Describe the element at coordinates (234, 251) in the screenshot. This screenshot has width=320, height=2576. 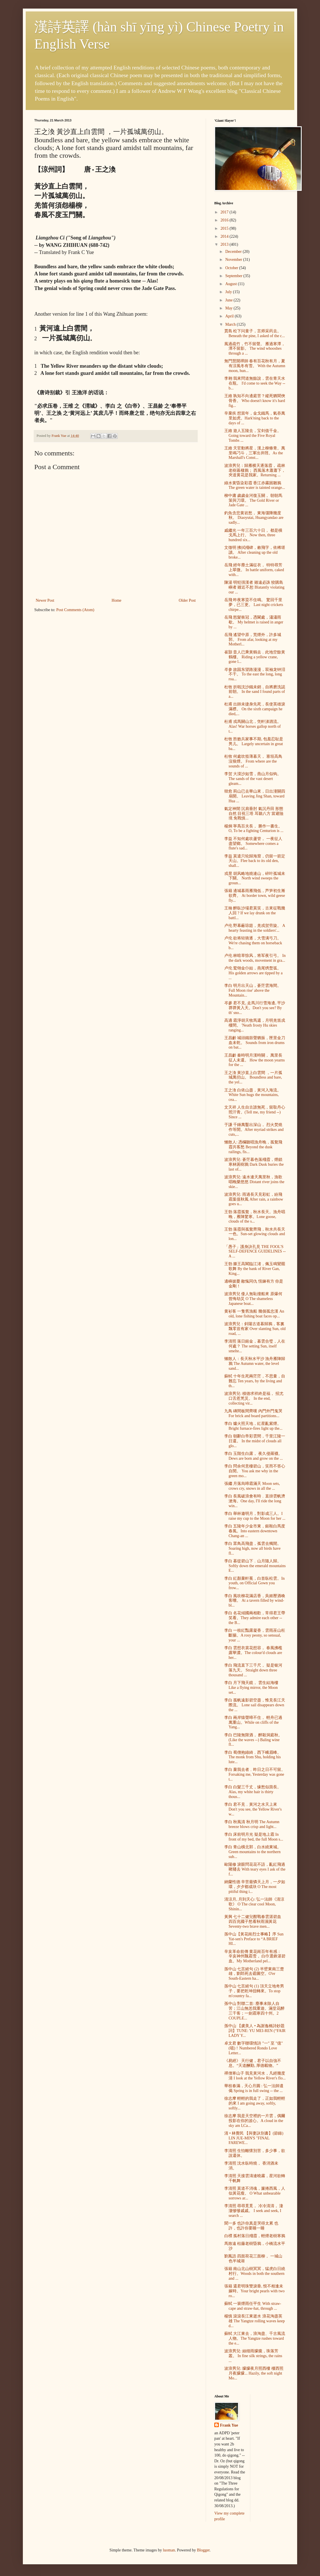
I see `December` at that location.